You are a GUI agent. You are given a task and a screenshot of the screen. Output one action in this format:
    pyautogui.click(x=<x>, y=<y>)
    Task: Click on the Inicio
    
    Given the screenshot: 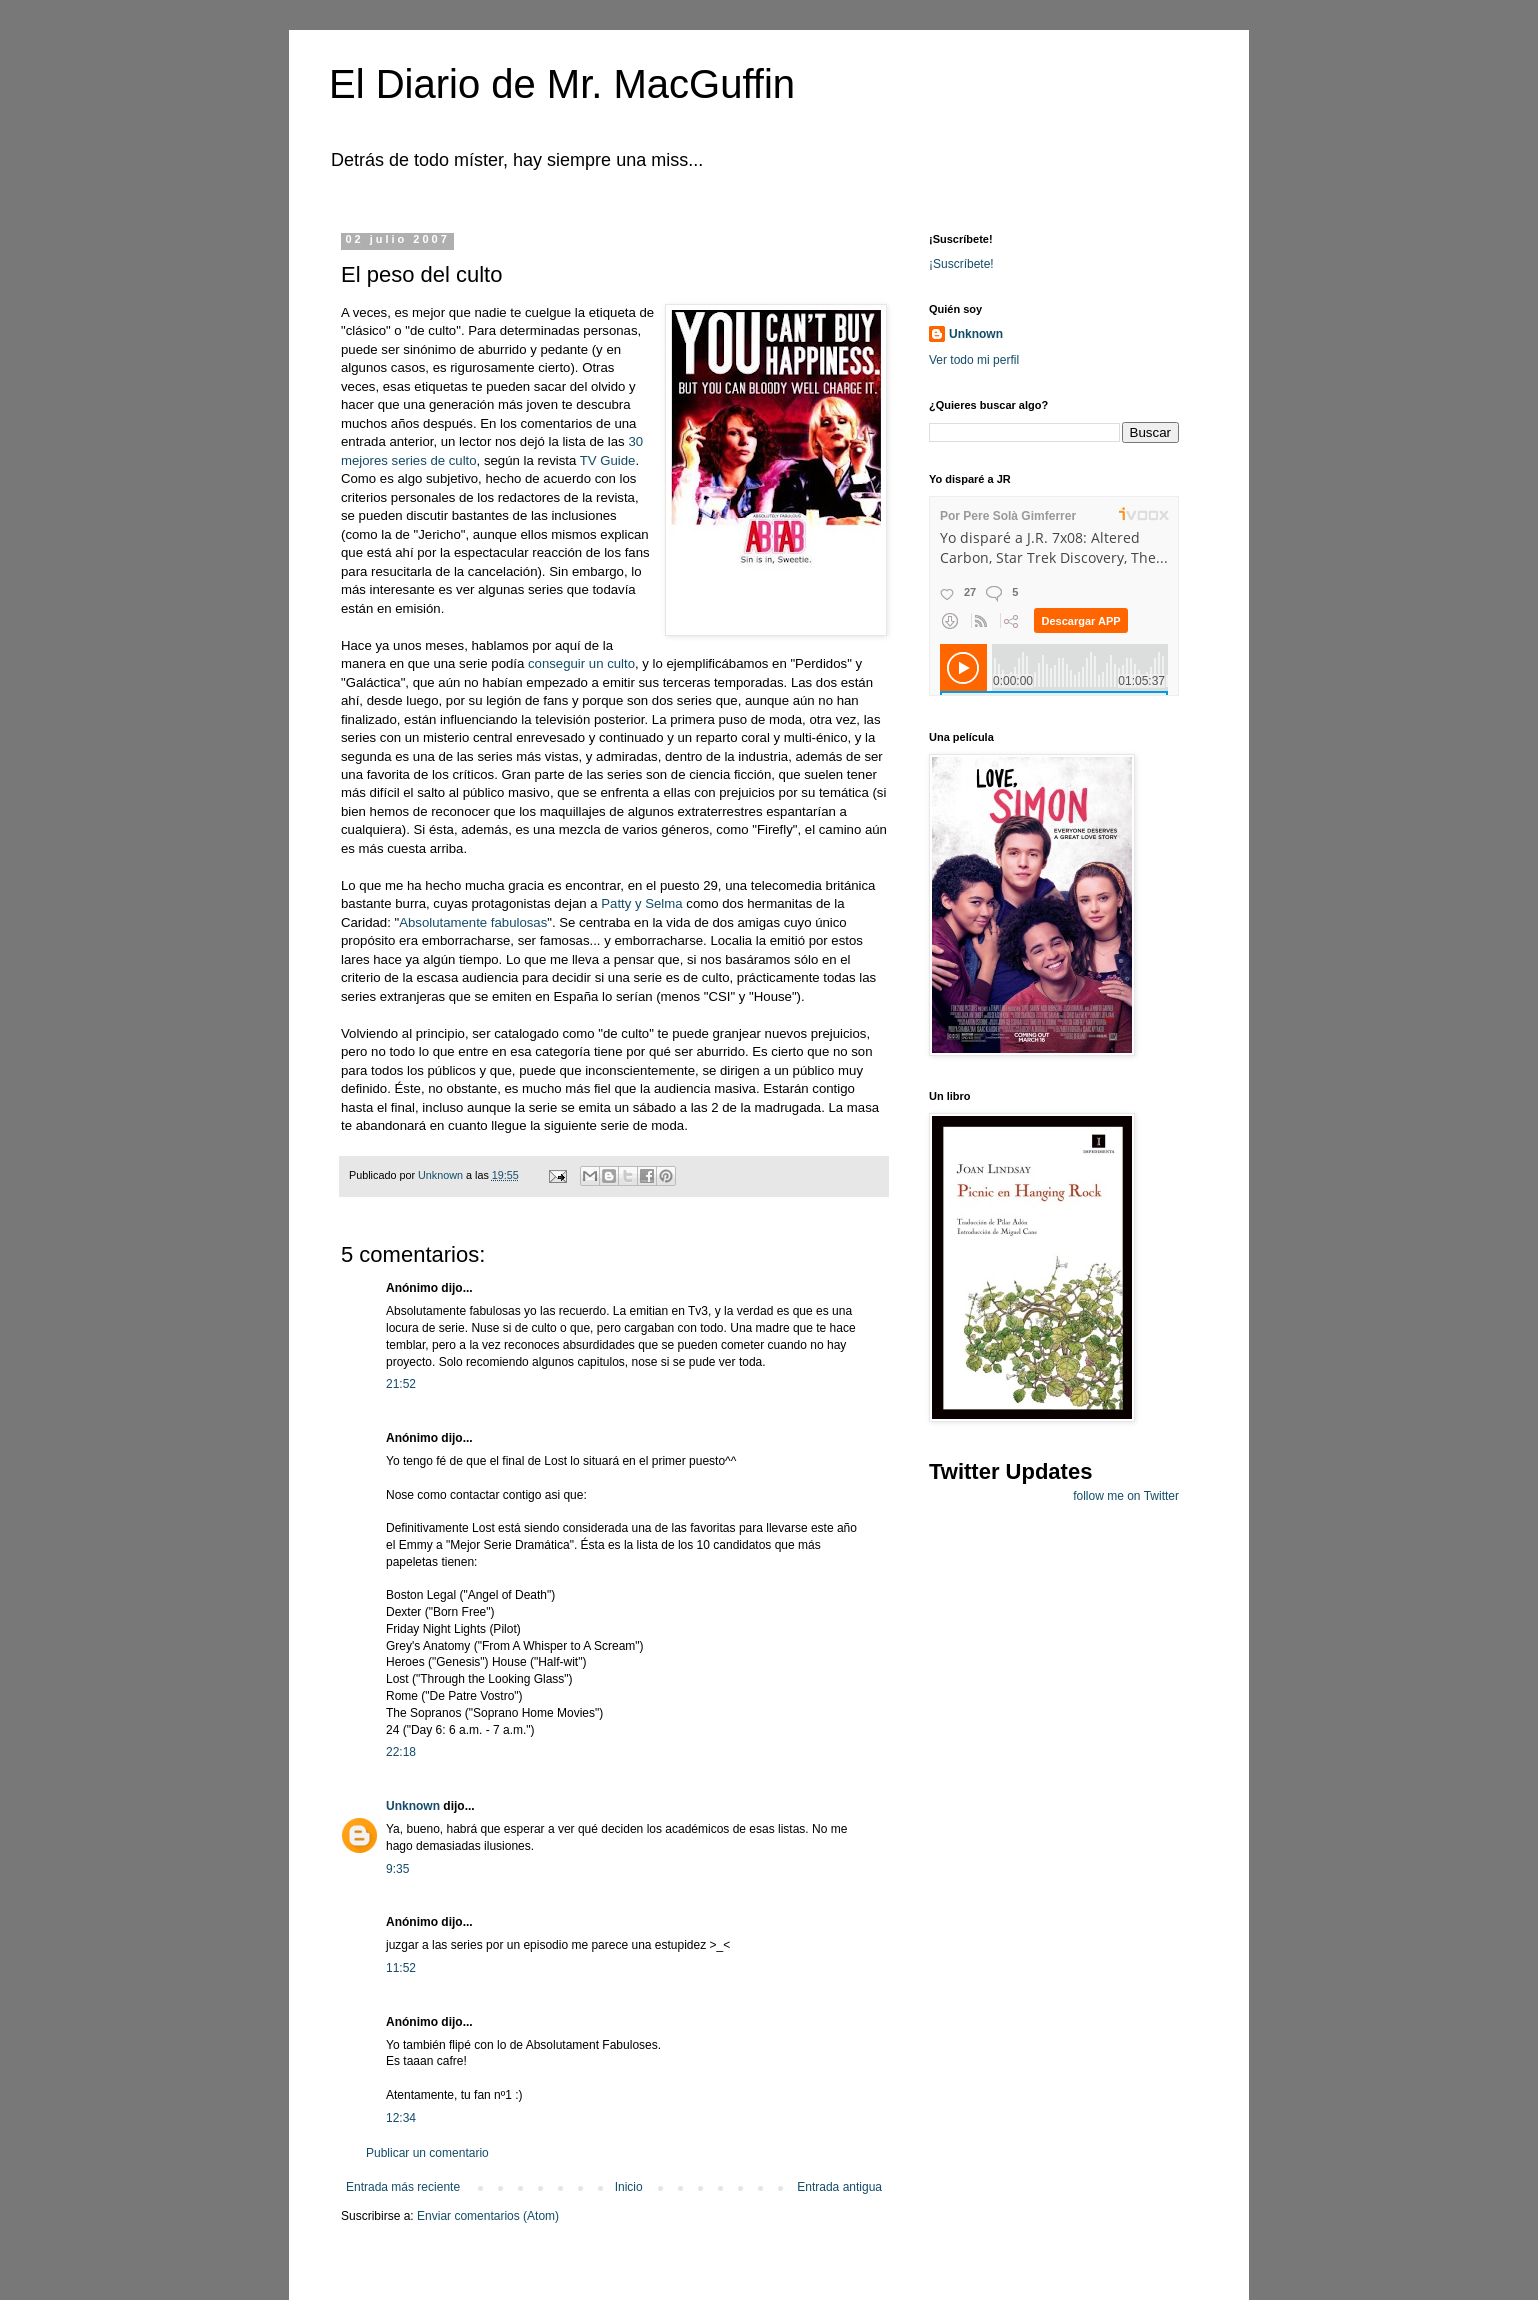 What is the action you would take?
    pyautogui.click(x=629, y=2187)
    